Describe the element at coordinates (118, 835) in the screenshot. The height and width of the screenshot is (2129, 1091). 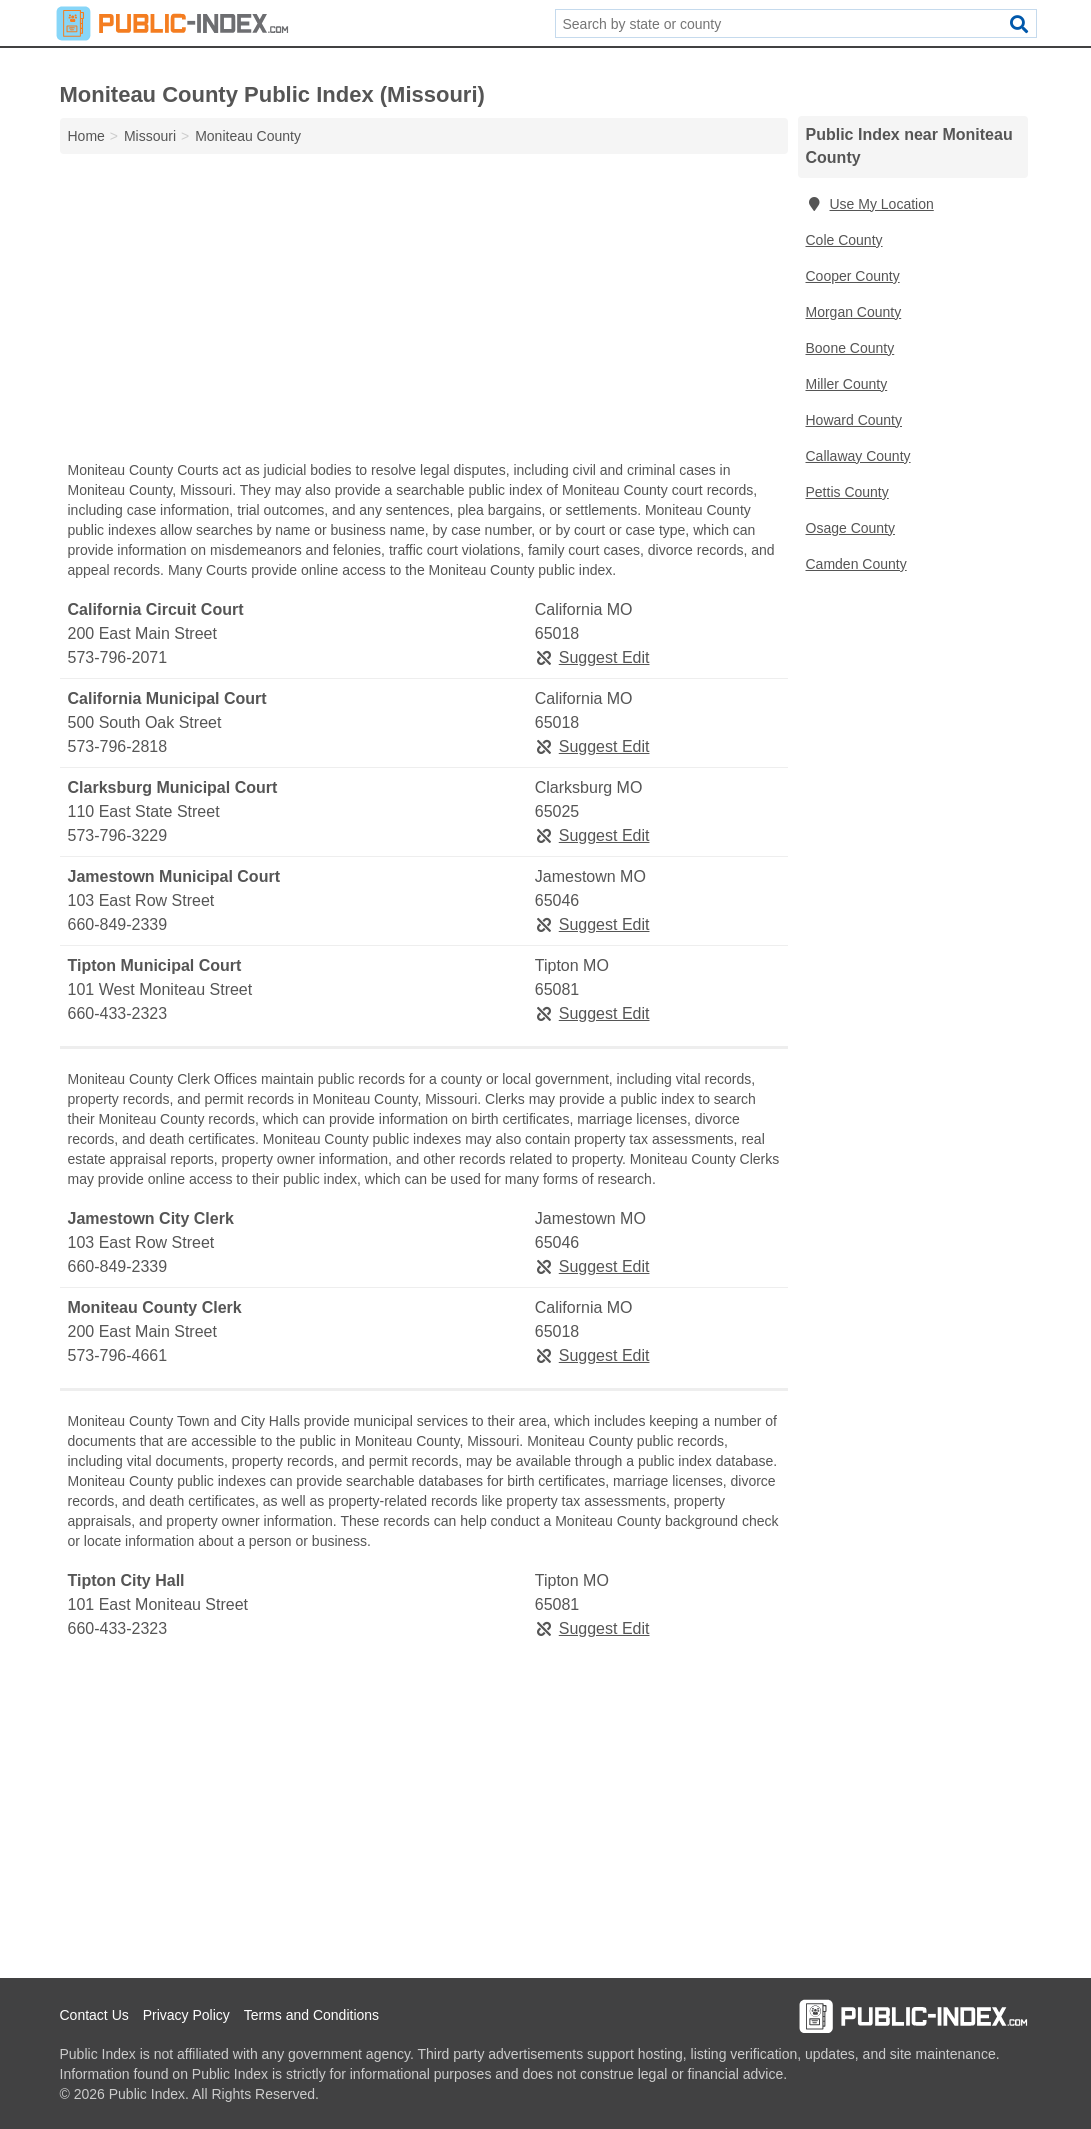
I see `573-796-3229` at that location.